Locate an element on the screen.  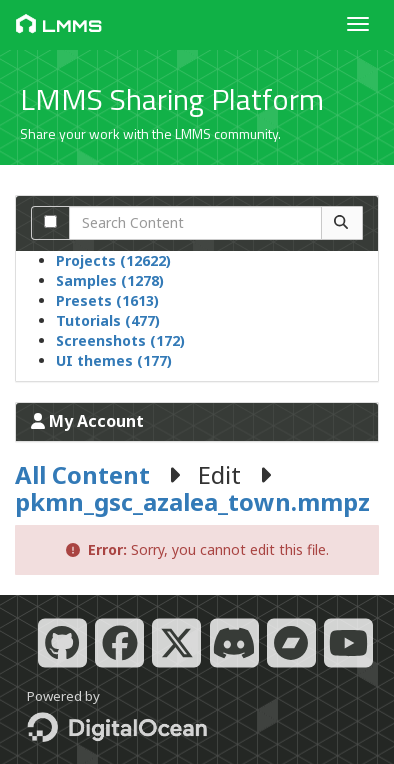
Projects (12622) is located at coordinates (113, 260).